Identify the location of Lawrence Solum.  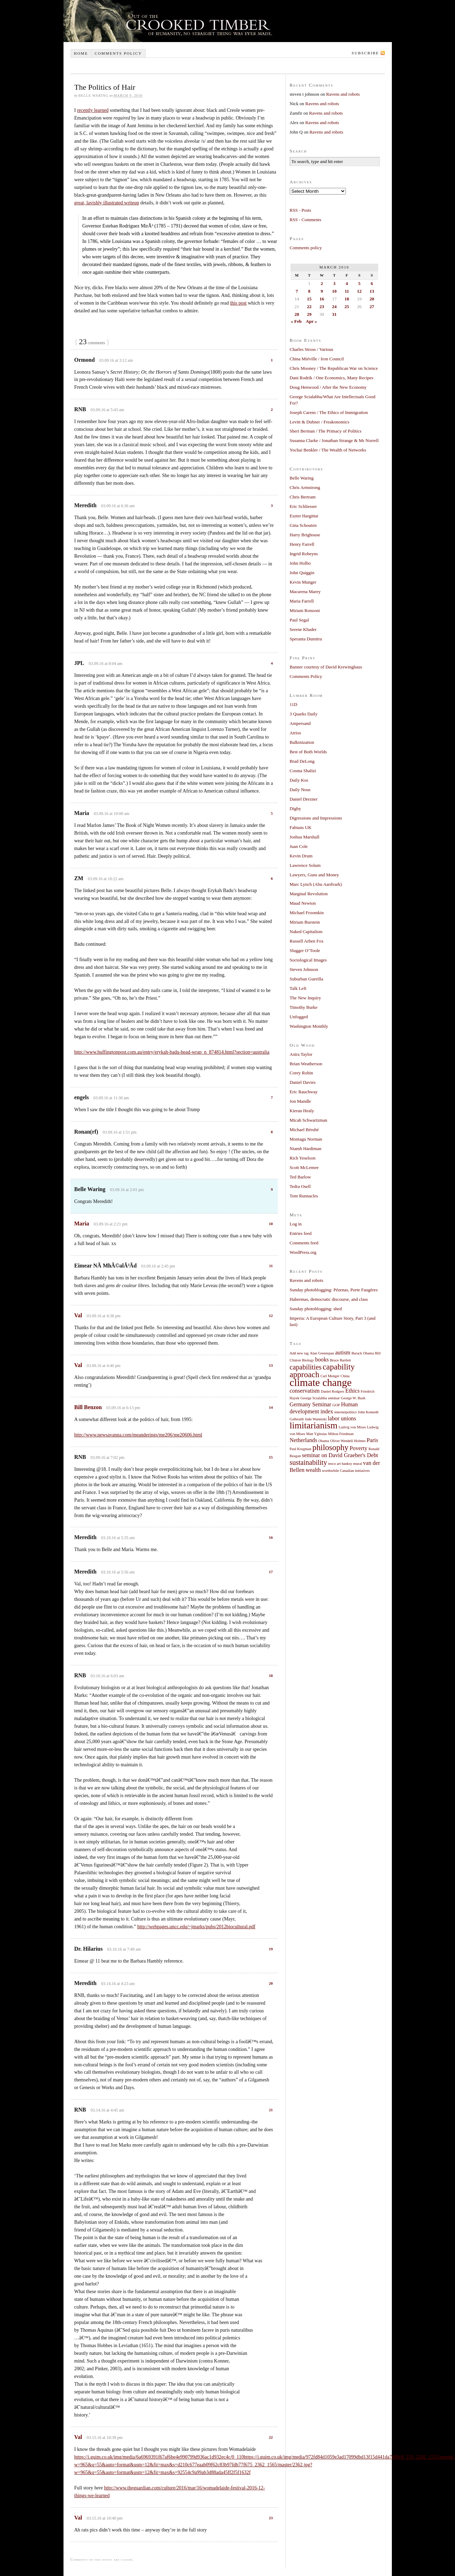
(305, 865).